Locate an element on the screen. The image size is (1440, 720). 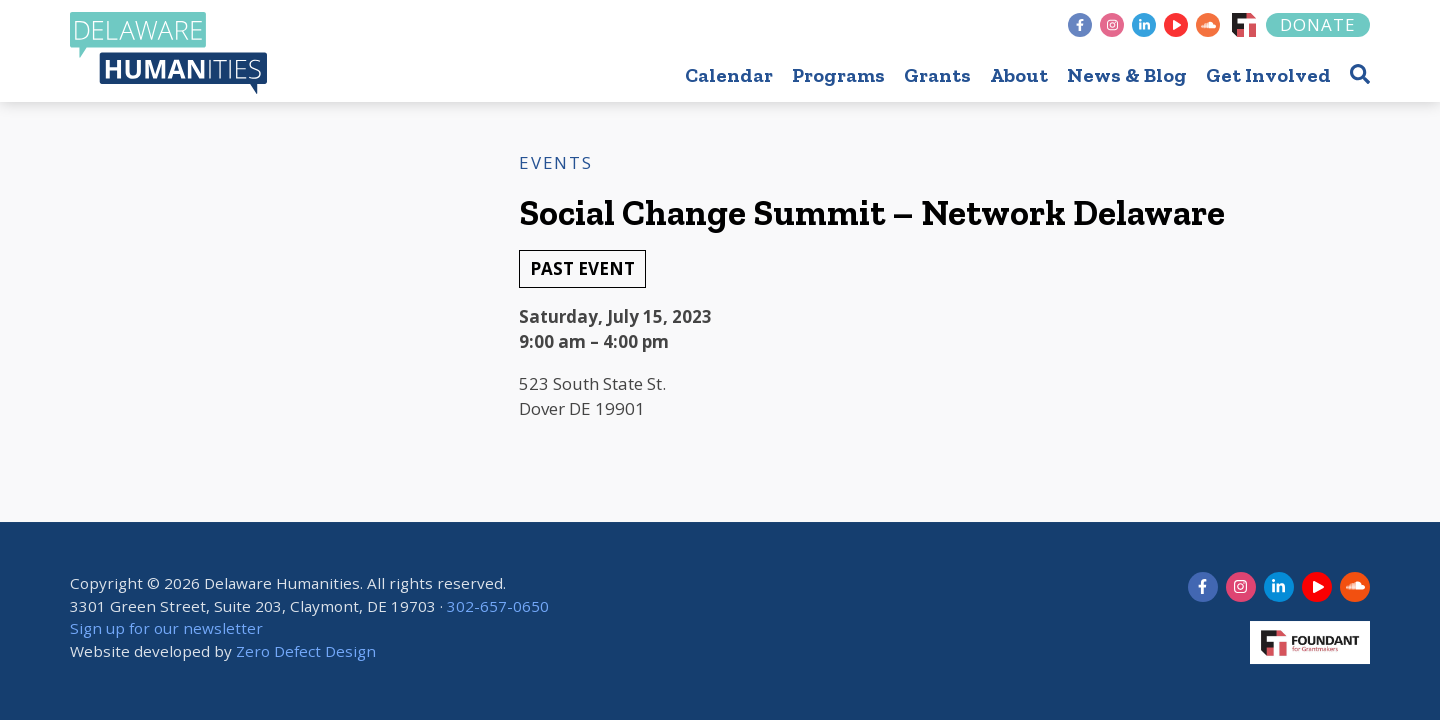
Get Involved is located at coordinates (1268, 75).